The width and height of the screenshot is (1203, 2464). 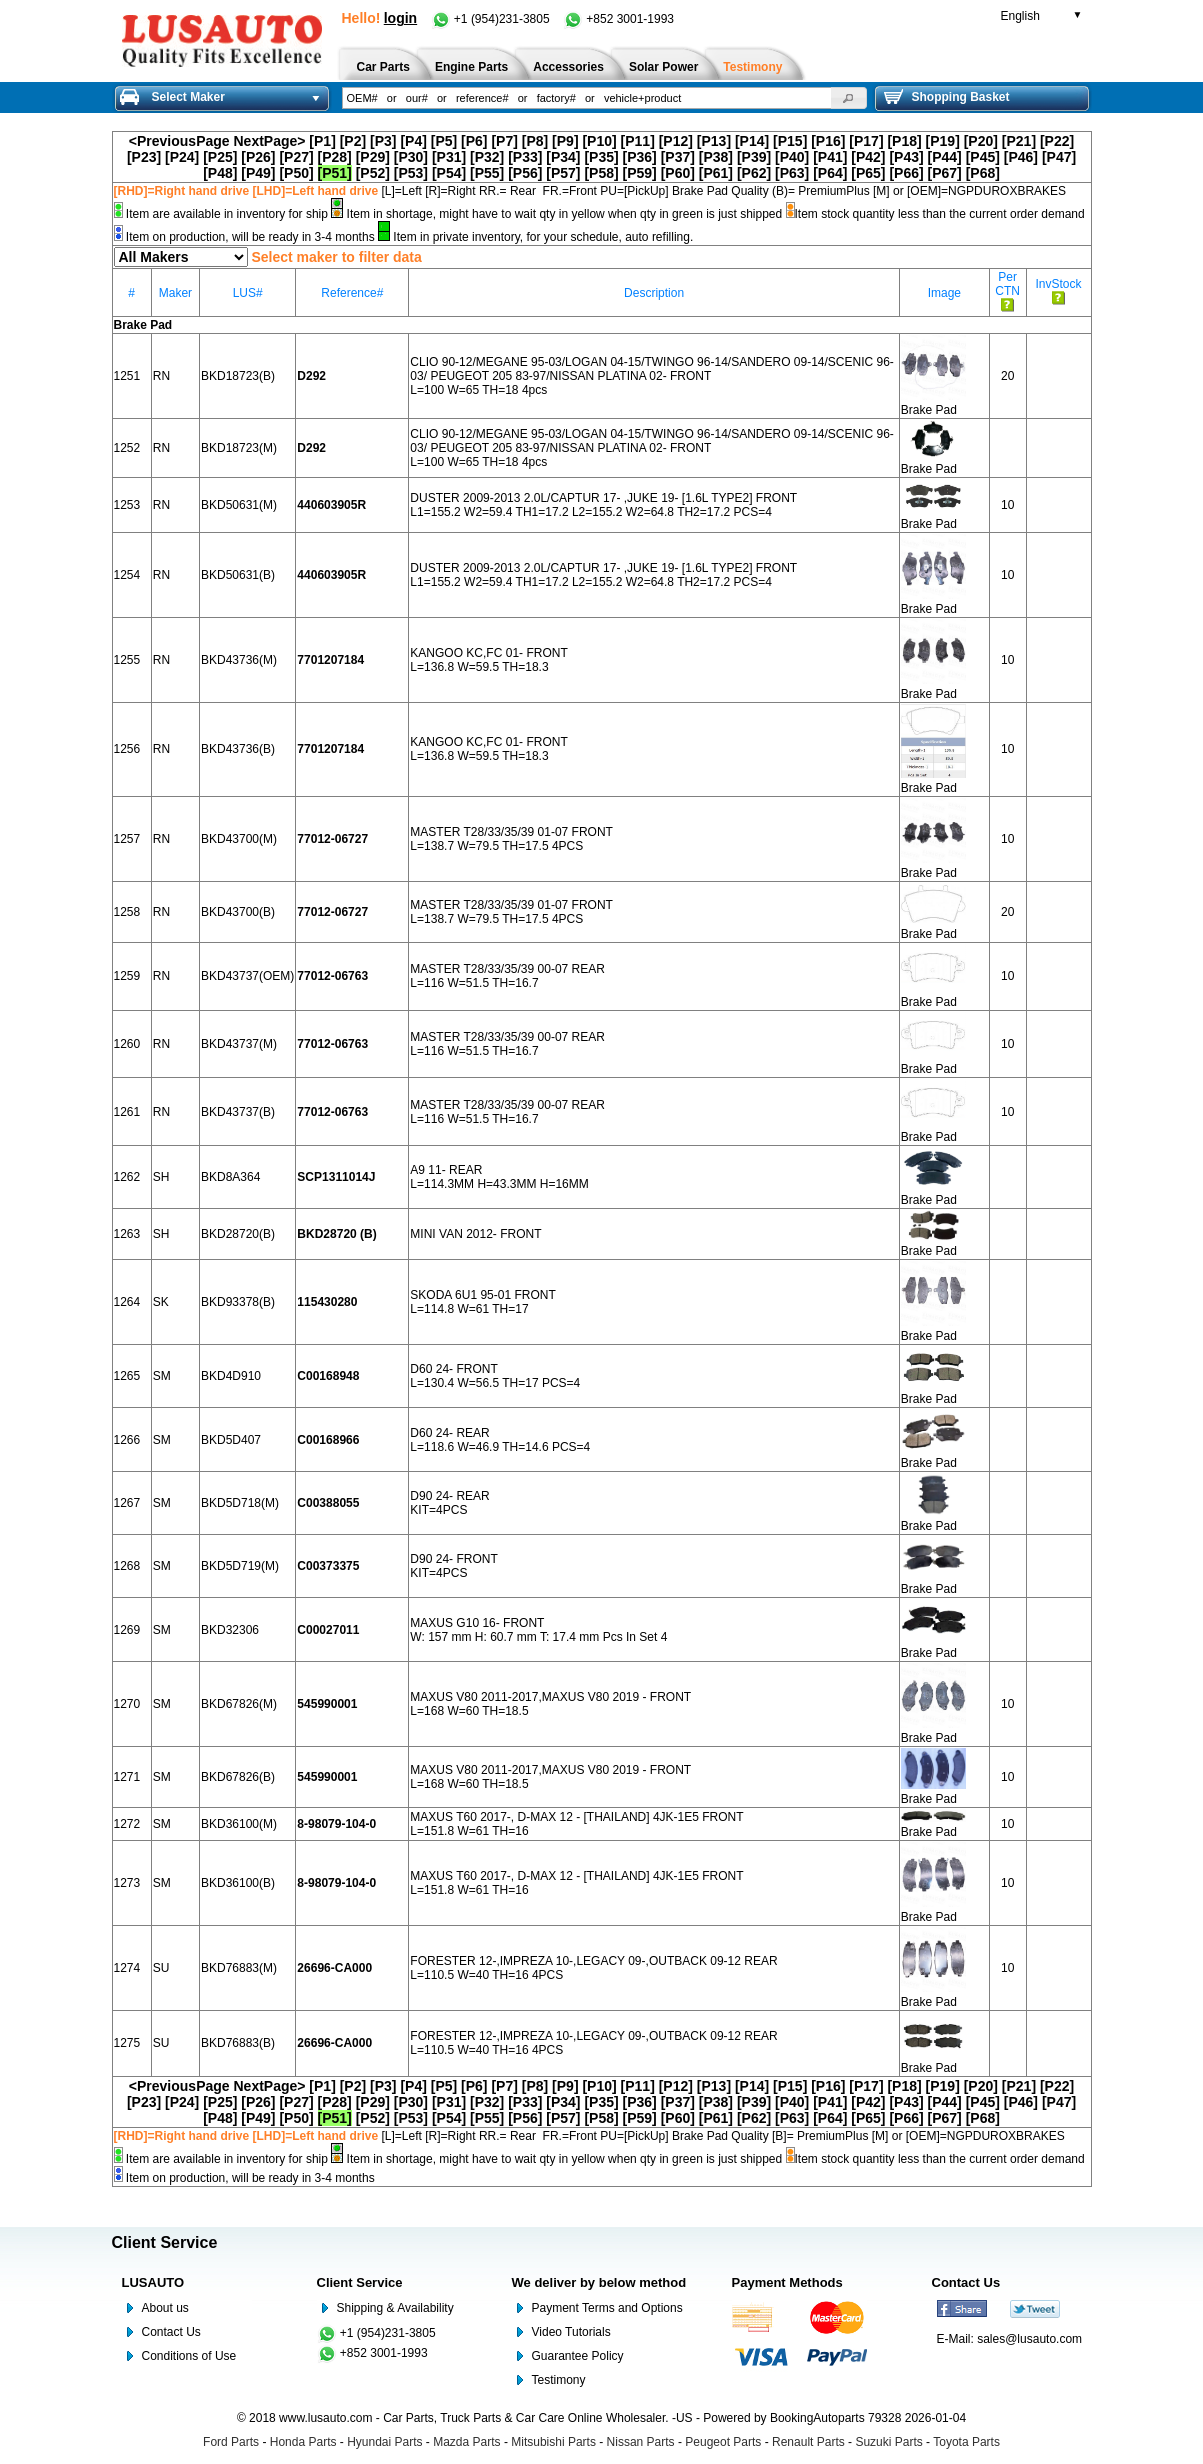 What do you see at coordinates (641, 2442) in the screenshot?
I see `Nissan Parts` at bounding box center [641, 2442].